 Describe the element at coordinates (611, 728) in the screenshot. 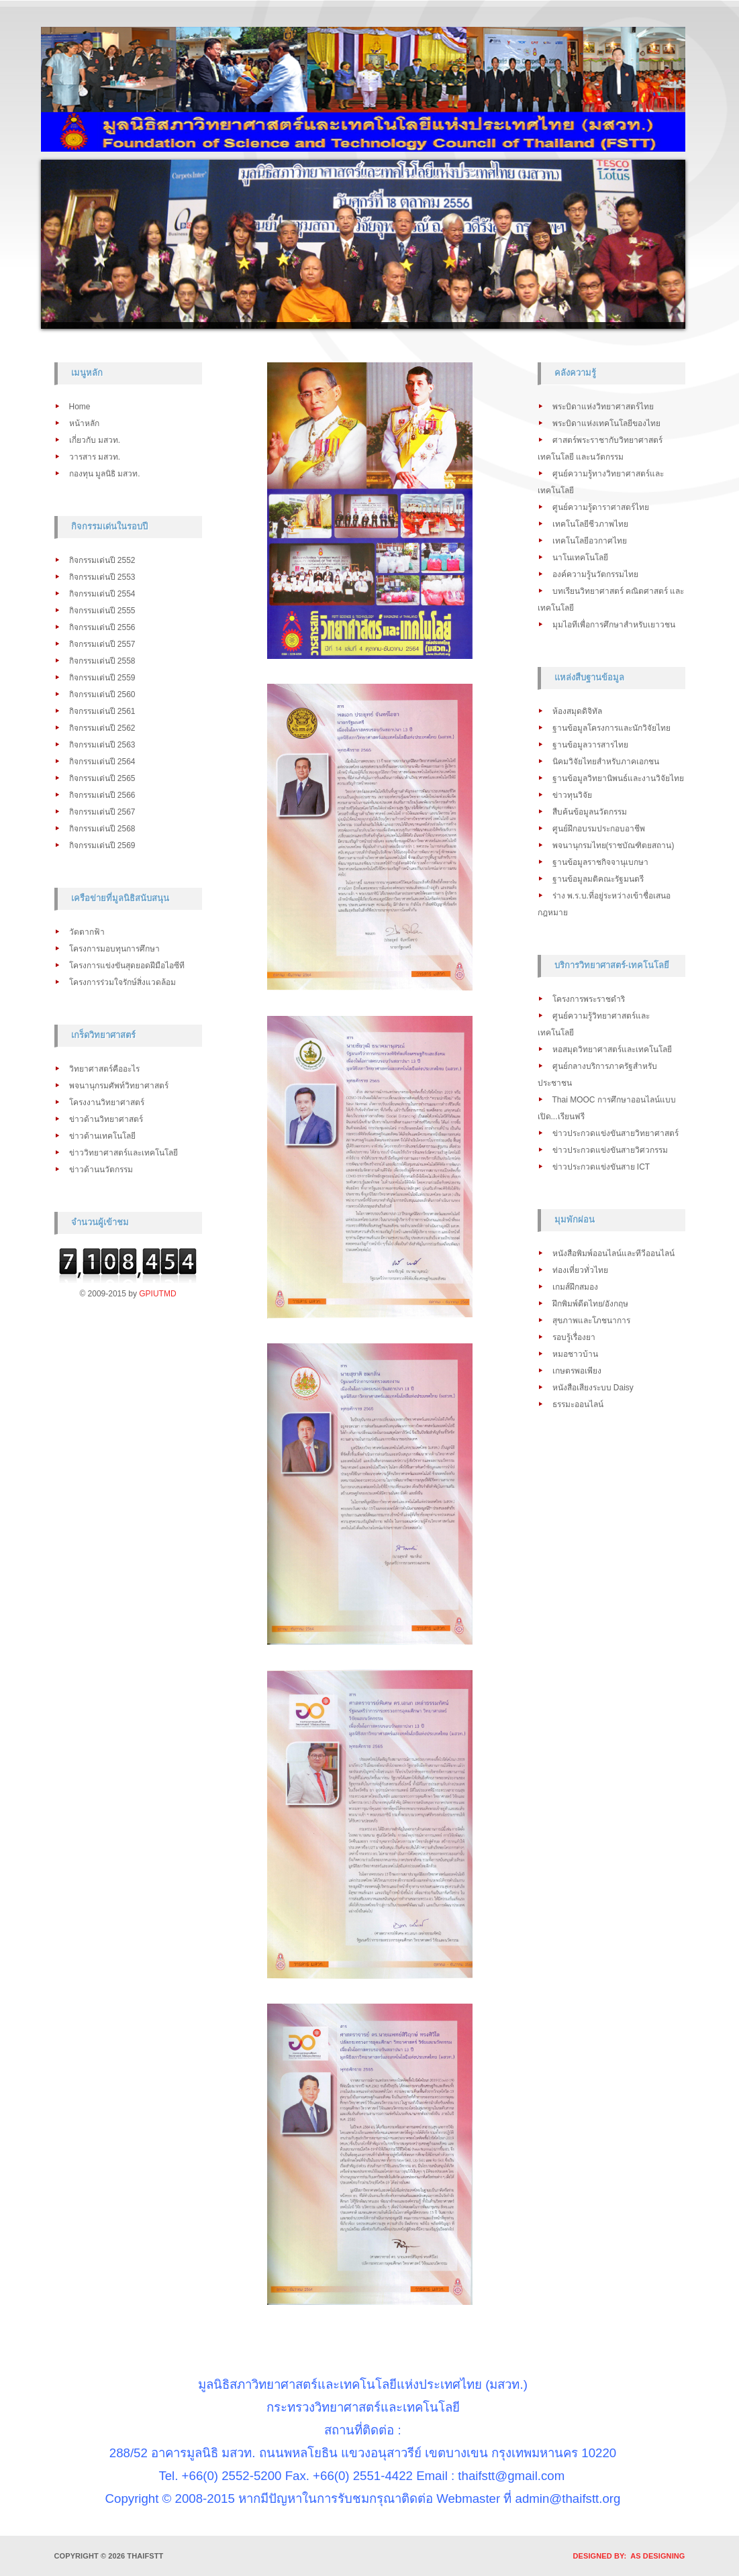

I see `ฐานข้อมูลโครงการและนักวิจัยไทย` at that location.